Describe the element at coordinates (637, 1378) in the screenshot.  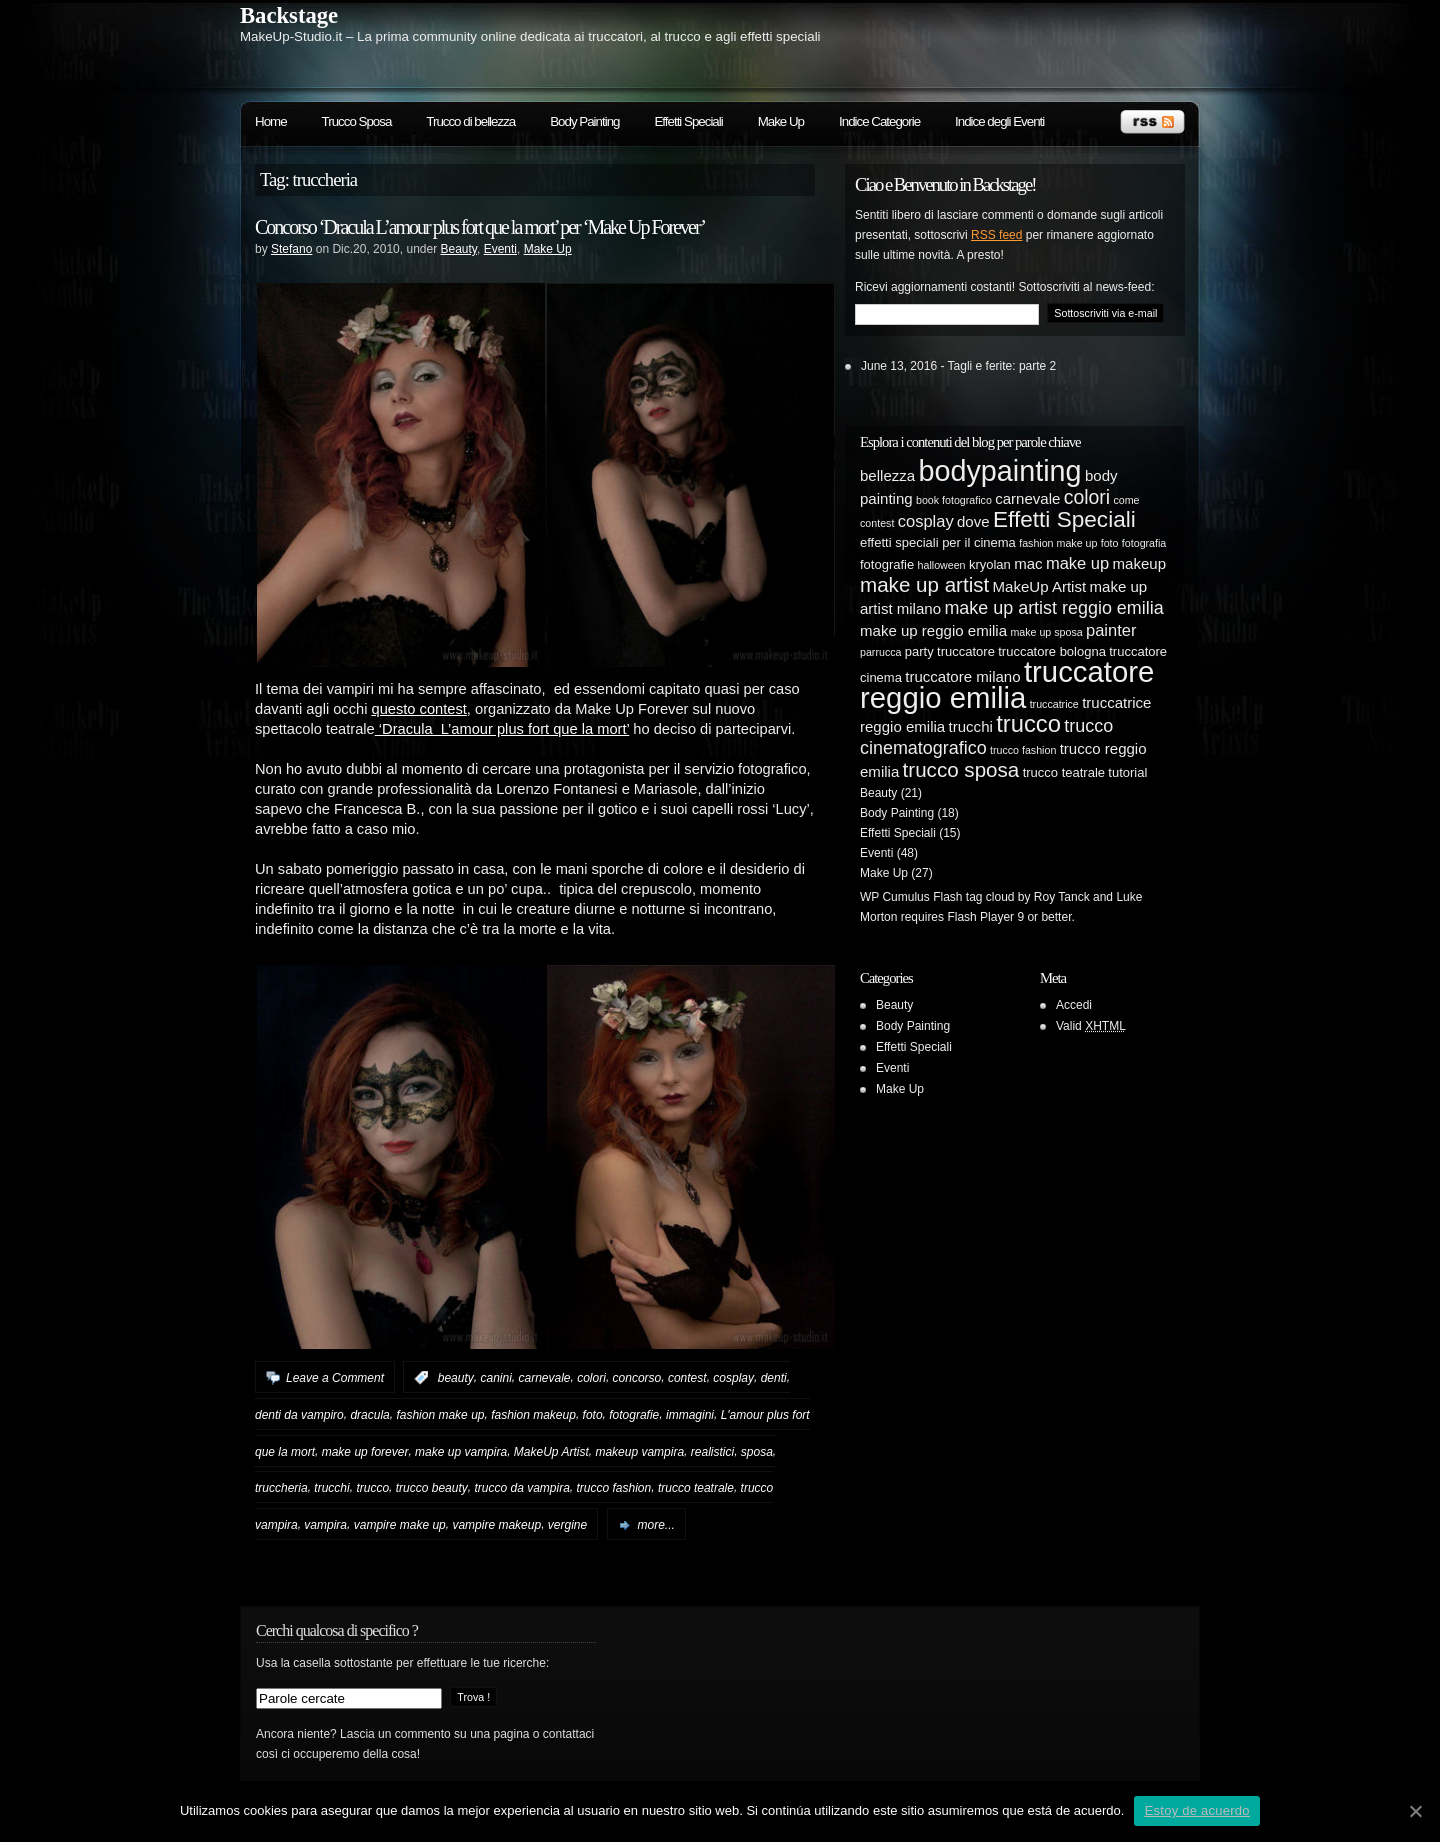
I see `concorso` at that location.